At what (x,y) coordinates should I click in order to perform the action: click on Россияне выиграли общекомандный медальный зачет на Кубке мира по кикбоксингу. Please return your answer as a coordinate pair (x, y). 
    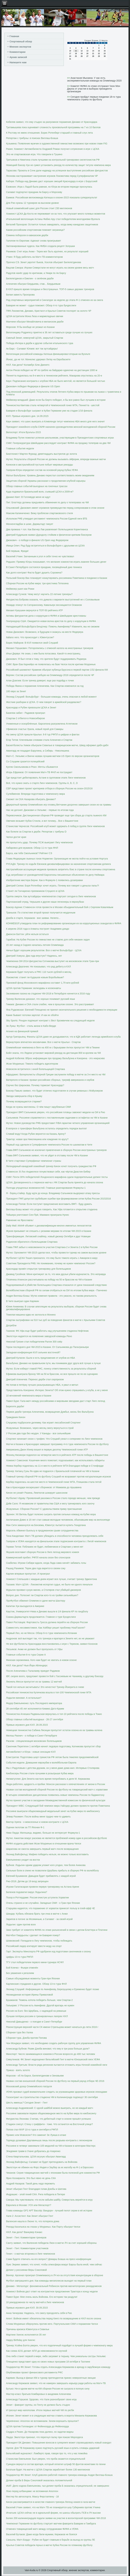
    Looking at the image, I should click on (53, 1811).